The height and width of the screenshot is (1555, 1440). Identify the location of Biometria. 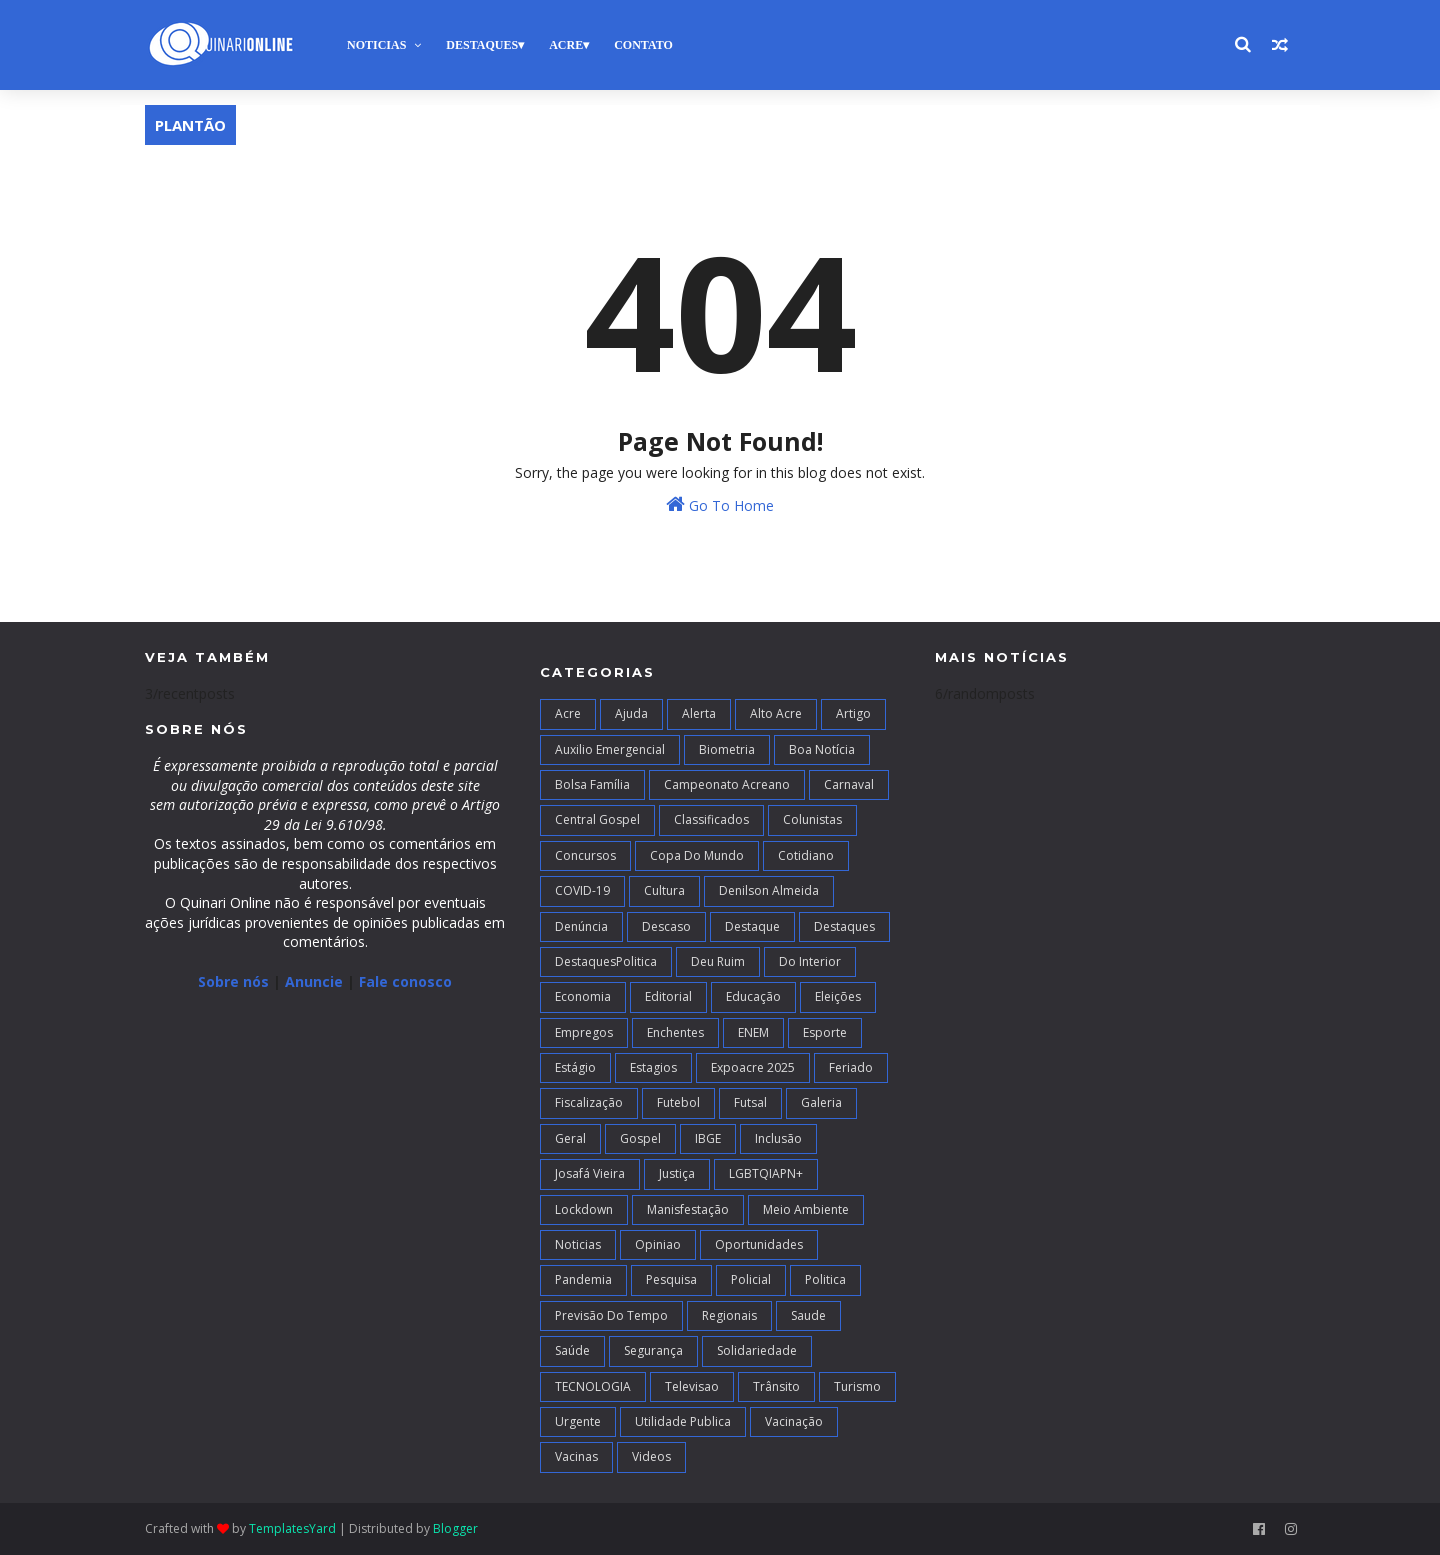
(727, 749).